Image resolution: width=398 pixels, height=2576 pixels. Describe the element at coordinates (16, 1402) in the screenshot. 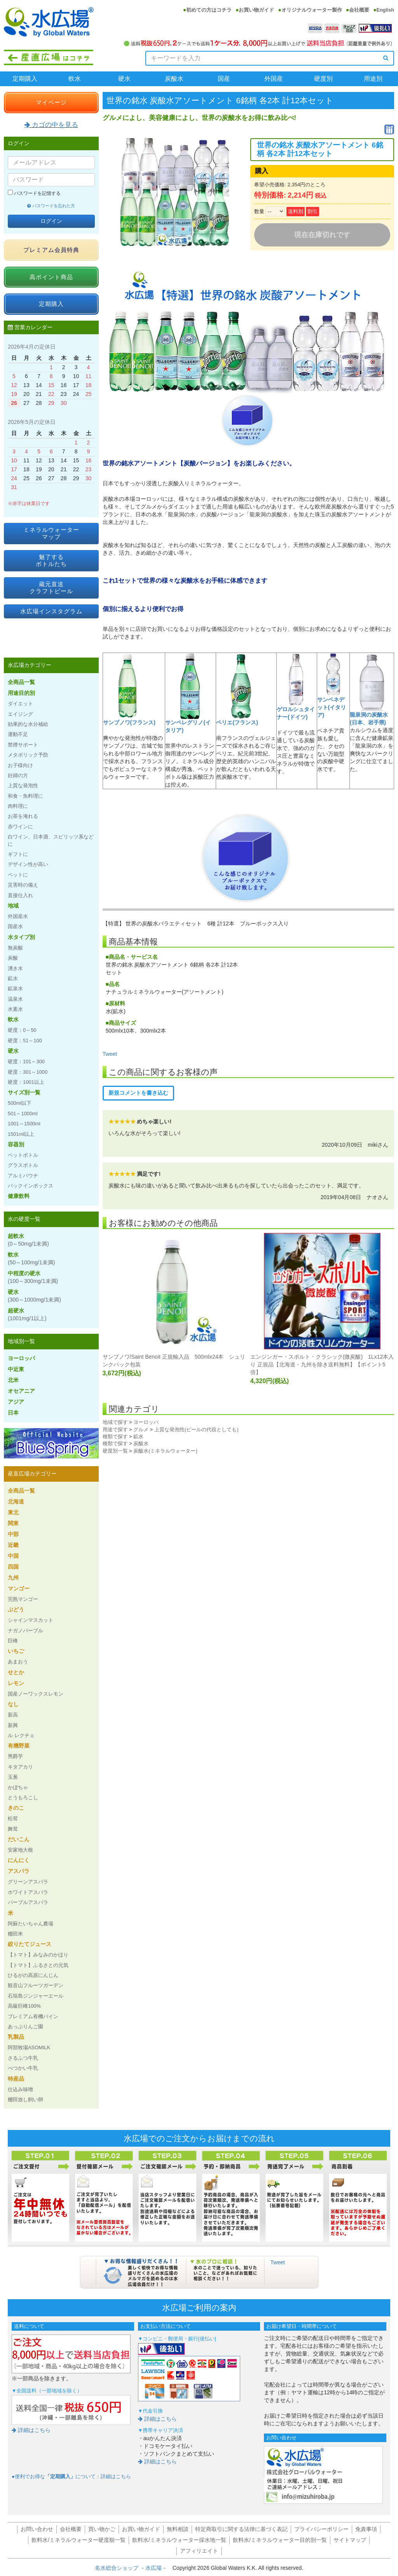

I see `アジア` at that location.